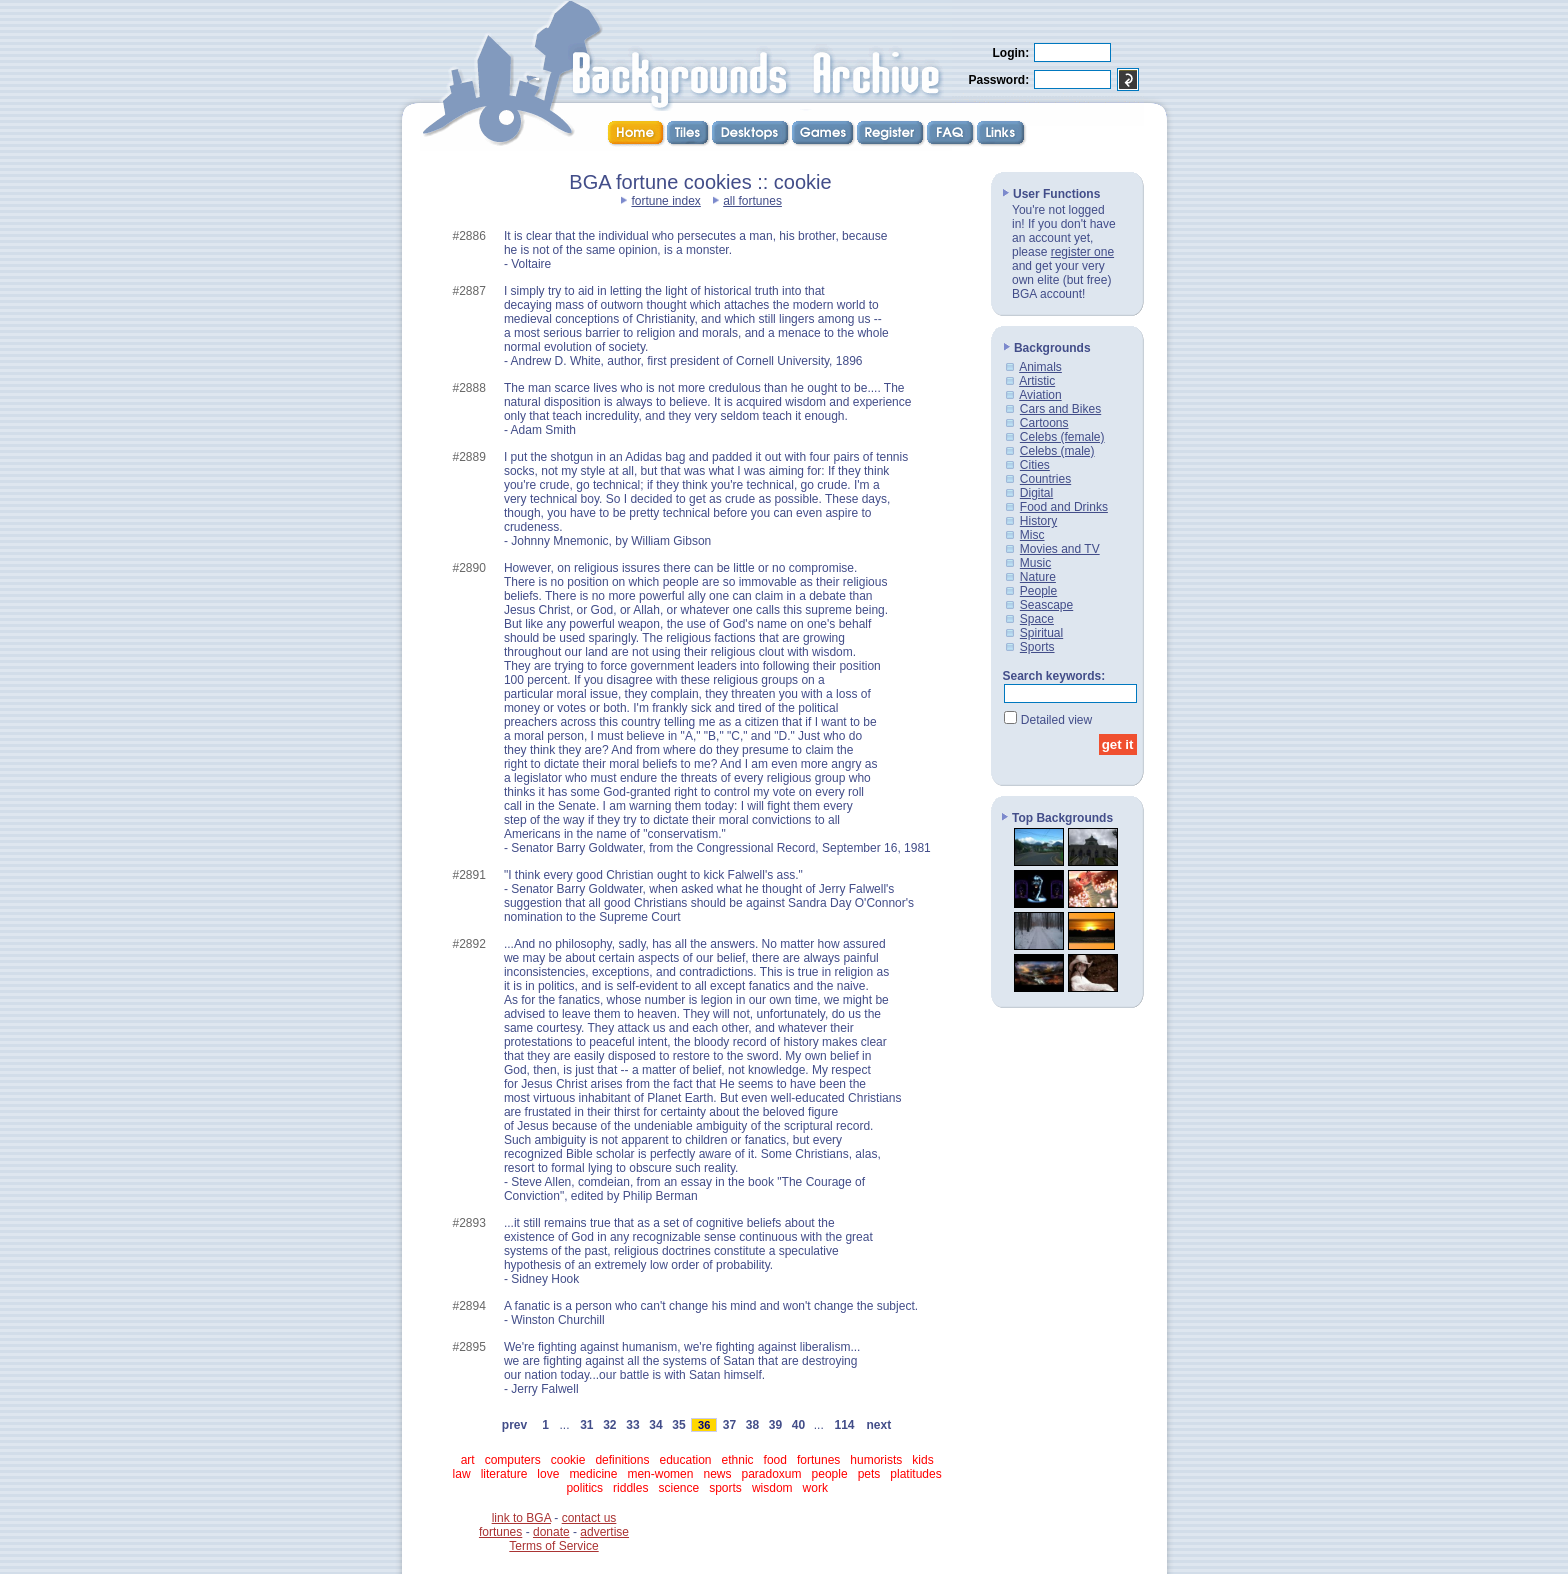 The image size is (1568, 1574). Describe the element at coordinates (775, 1425) in the screenshot. I see `39` at that location.